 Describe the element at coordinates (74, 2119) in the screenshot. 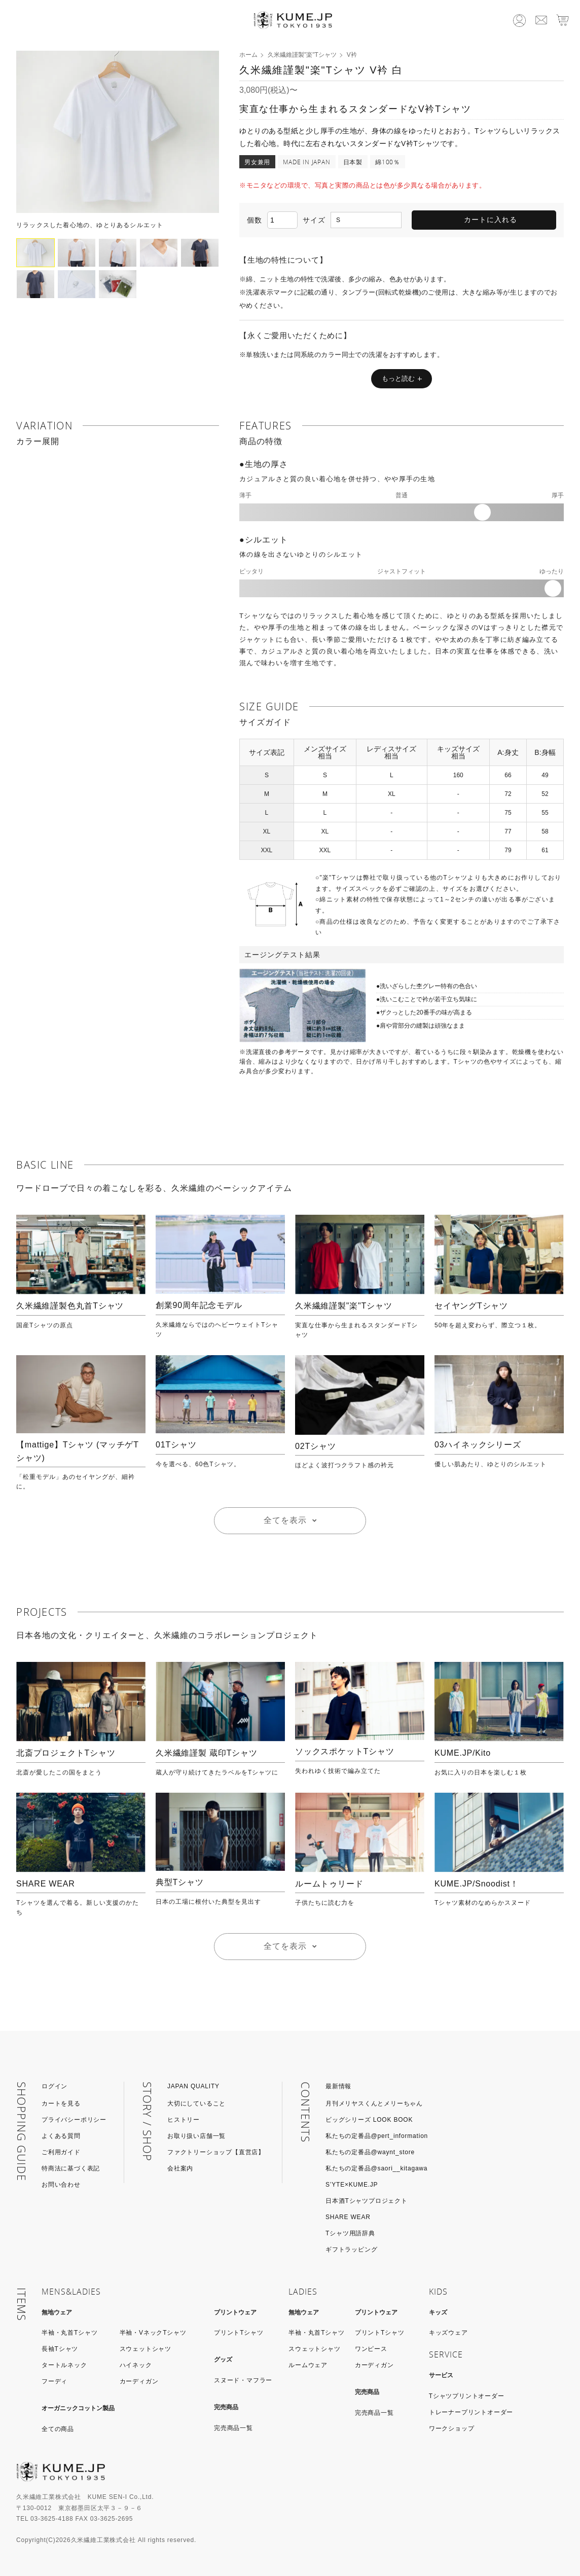

I see `プライバシーポリシー` at that location.